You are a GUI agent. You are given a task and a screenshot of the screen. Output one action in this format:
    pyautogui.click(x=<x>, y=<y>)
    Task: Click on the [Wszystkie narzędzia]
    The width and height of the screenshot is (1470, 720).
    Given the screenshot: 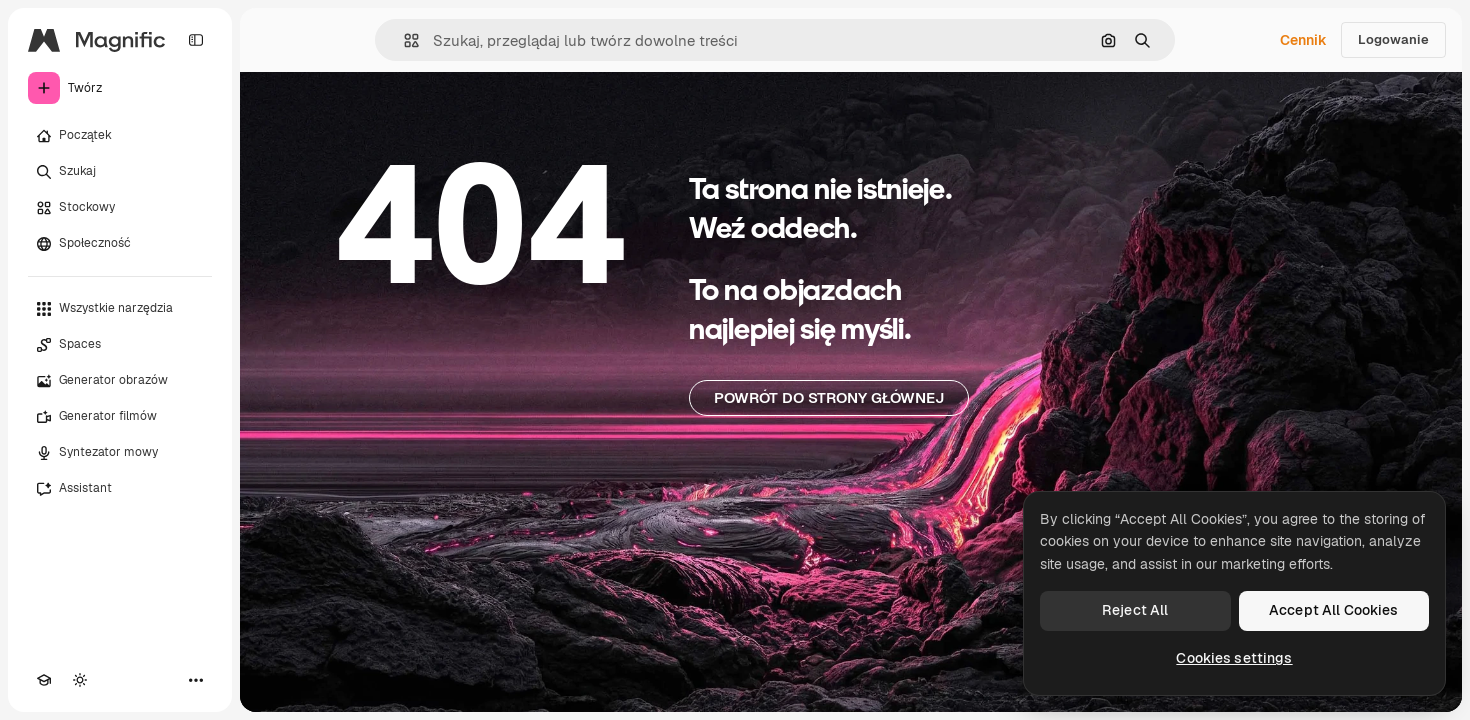 What is the action you would take?
    pyautogui.click(x=120, y=309)
    